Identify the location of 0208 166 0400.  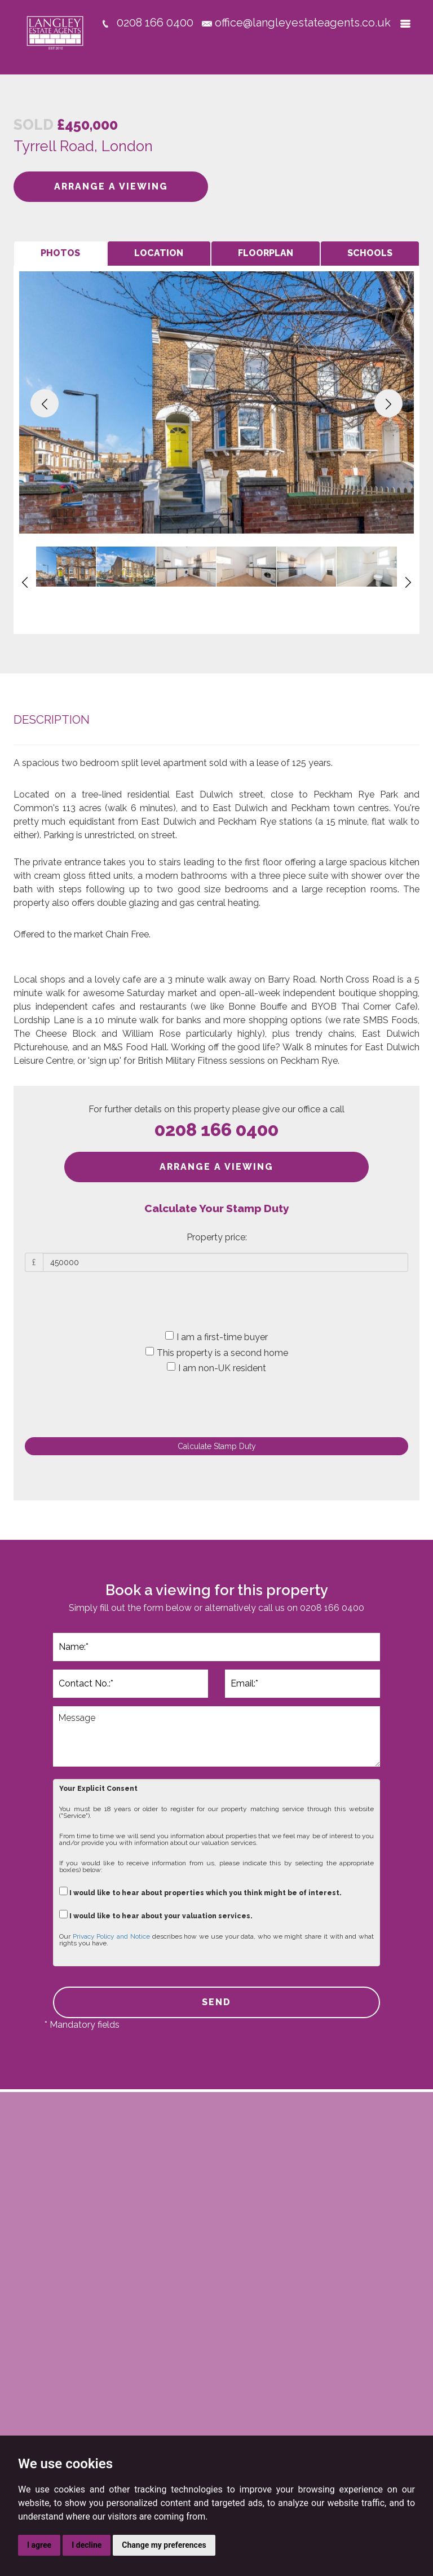
(216, 1129).